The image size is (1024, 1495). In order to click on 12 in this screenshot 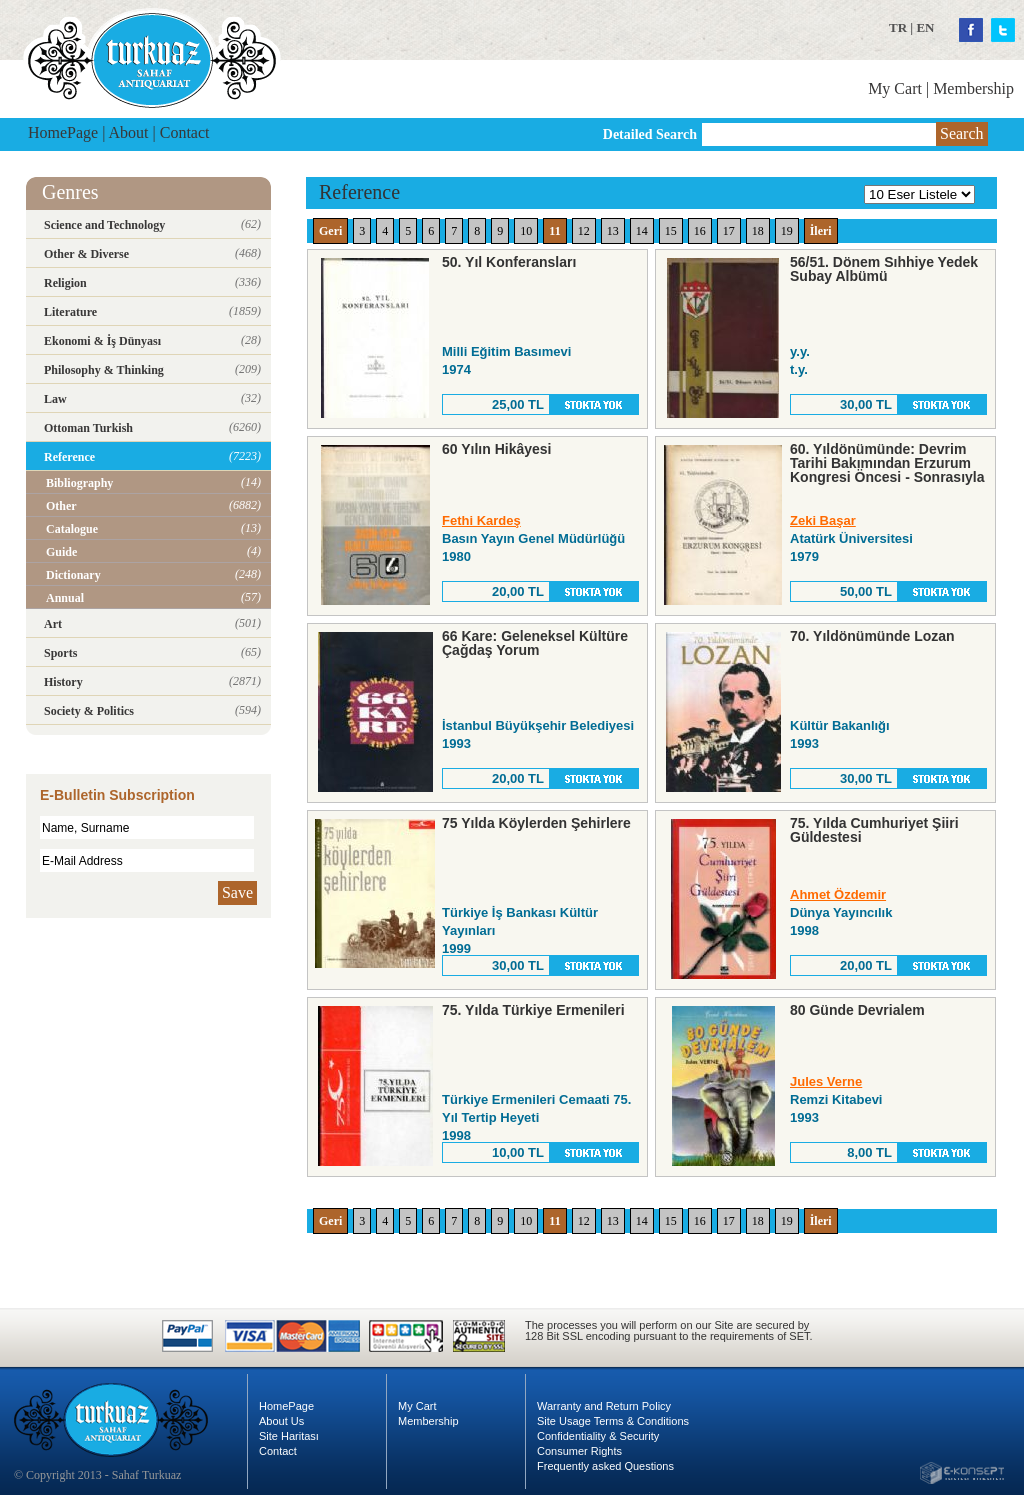, I will do `click(584, 231)`.